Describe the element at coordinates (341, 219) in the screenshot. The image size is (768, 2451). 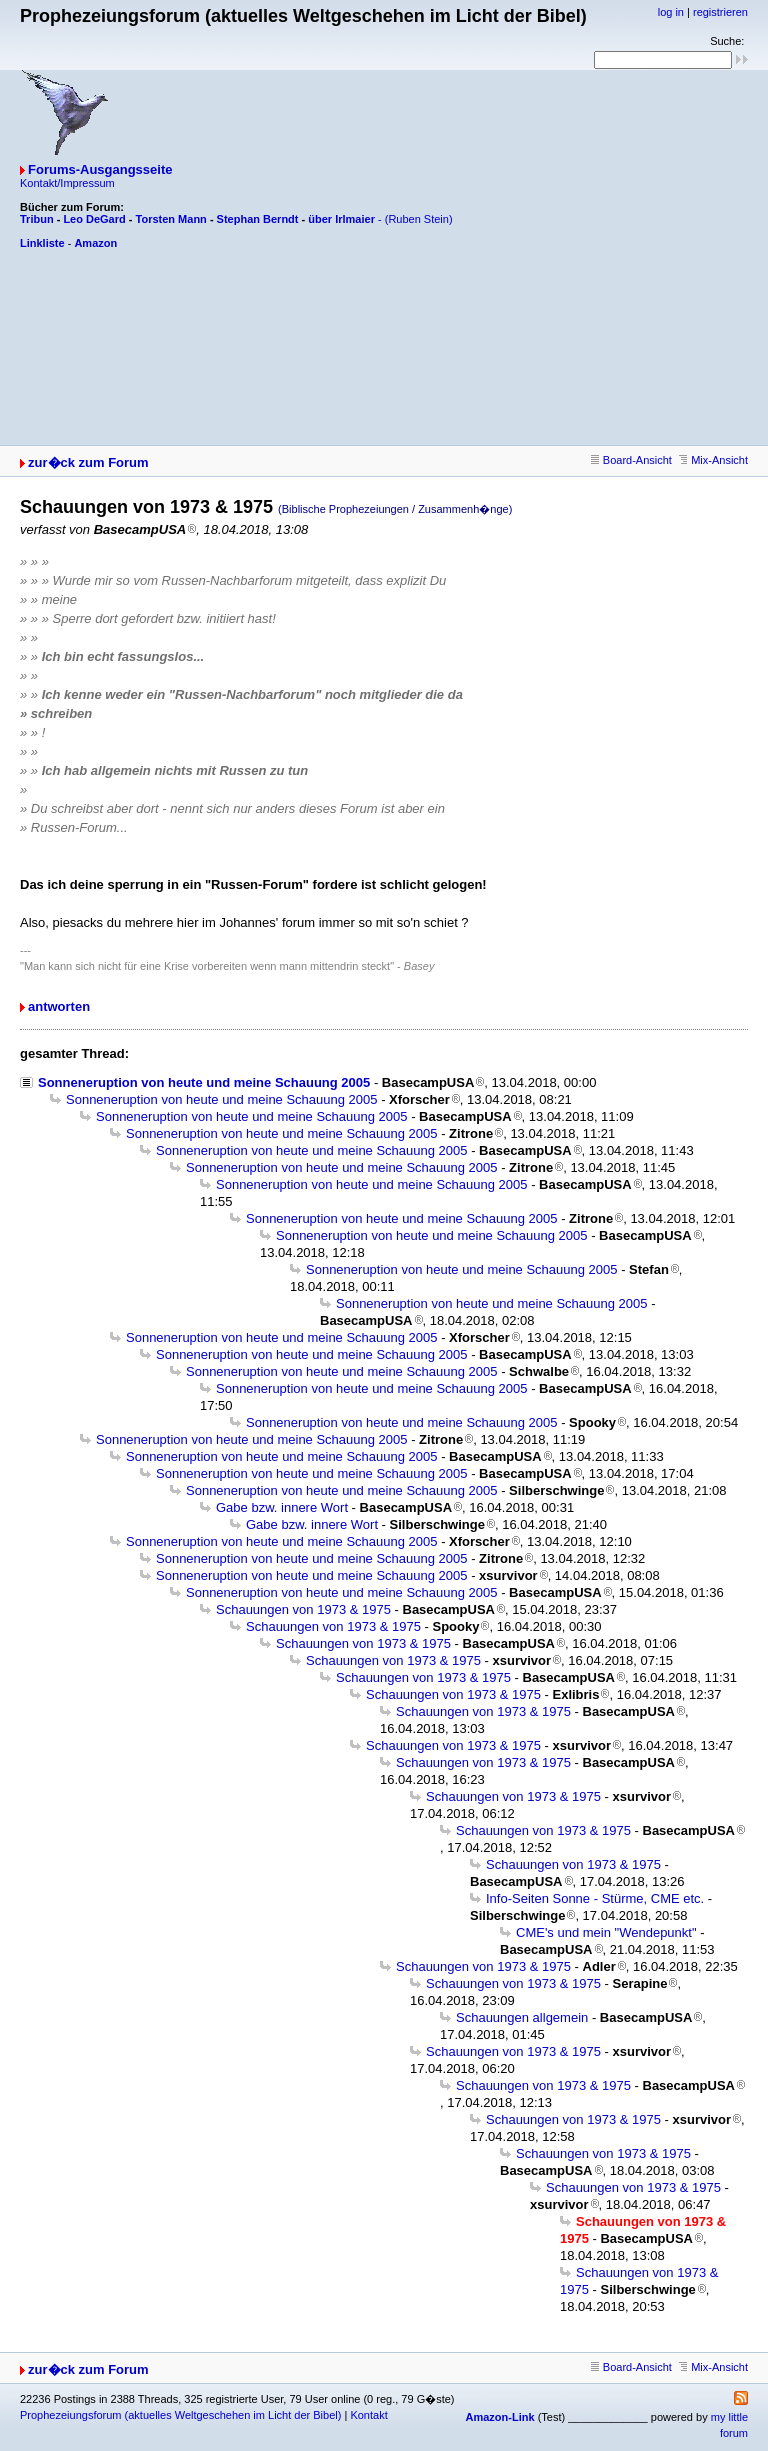
I see `über Irlmaier` at that location.